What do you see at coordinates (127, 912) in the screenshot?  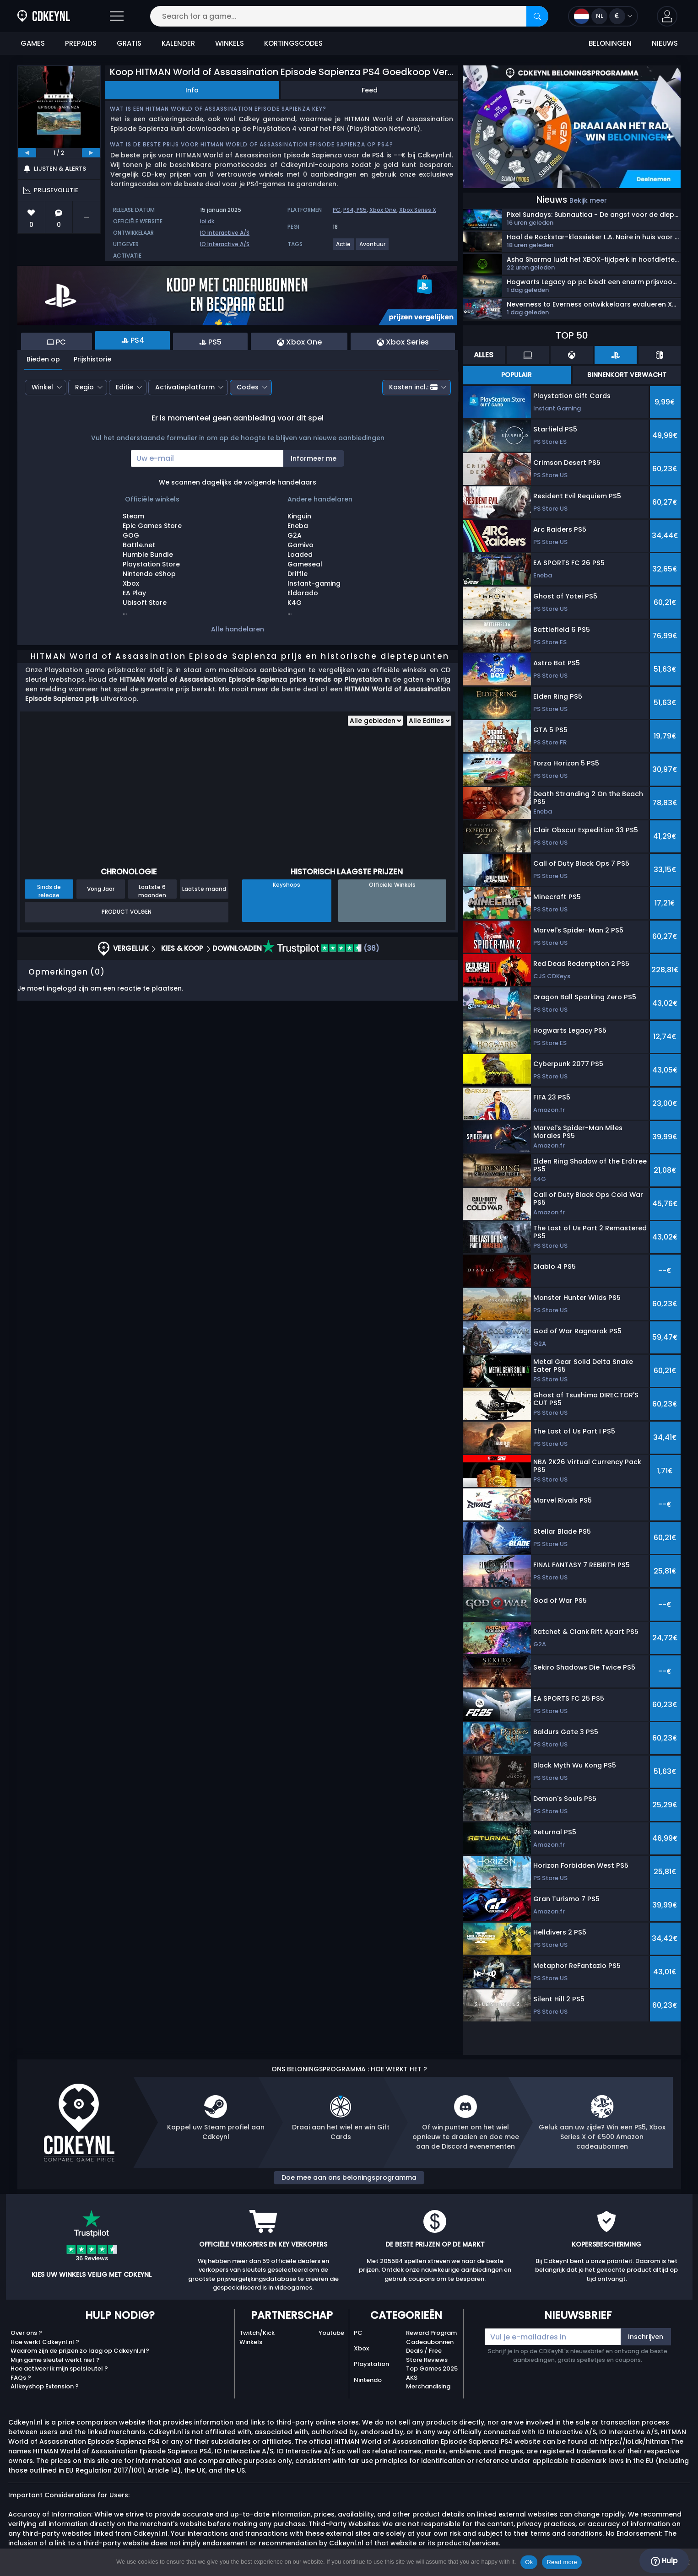 I see `Product Volgen` at bounding box center [127, 912].